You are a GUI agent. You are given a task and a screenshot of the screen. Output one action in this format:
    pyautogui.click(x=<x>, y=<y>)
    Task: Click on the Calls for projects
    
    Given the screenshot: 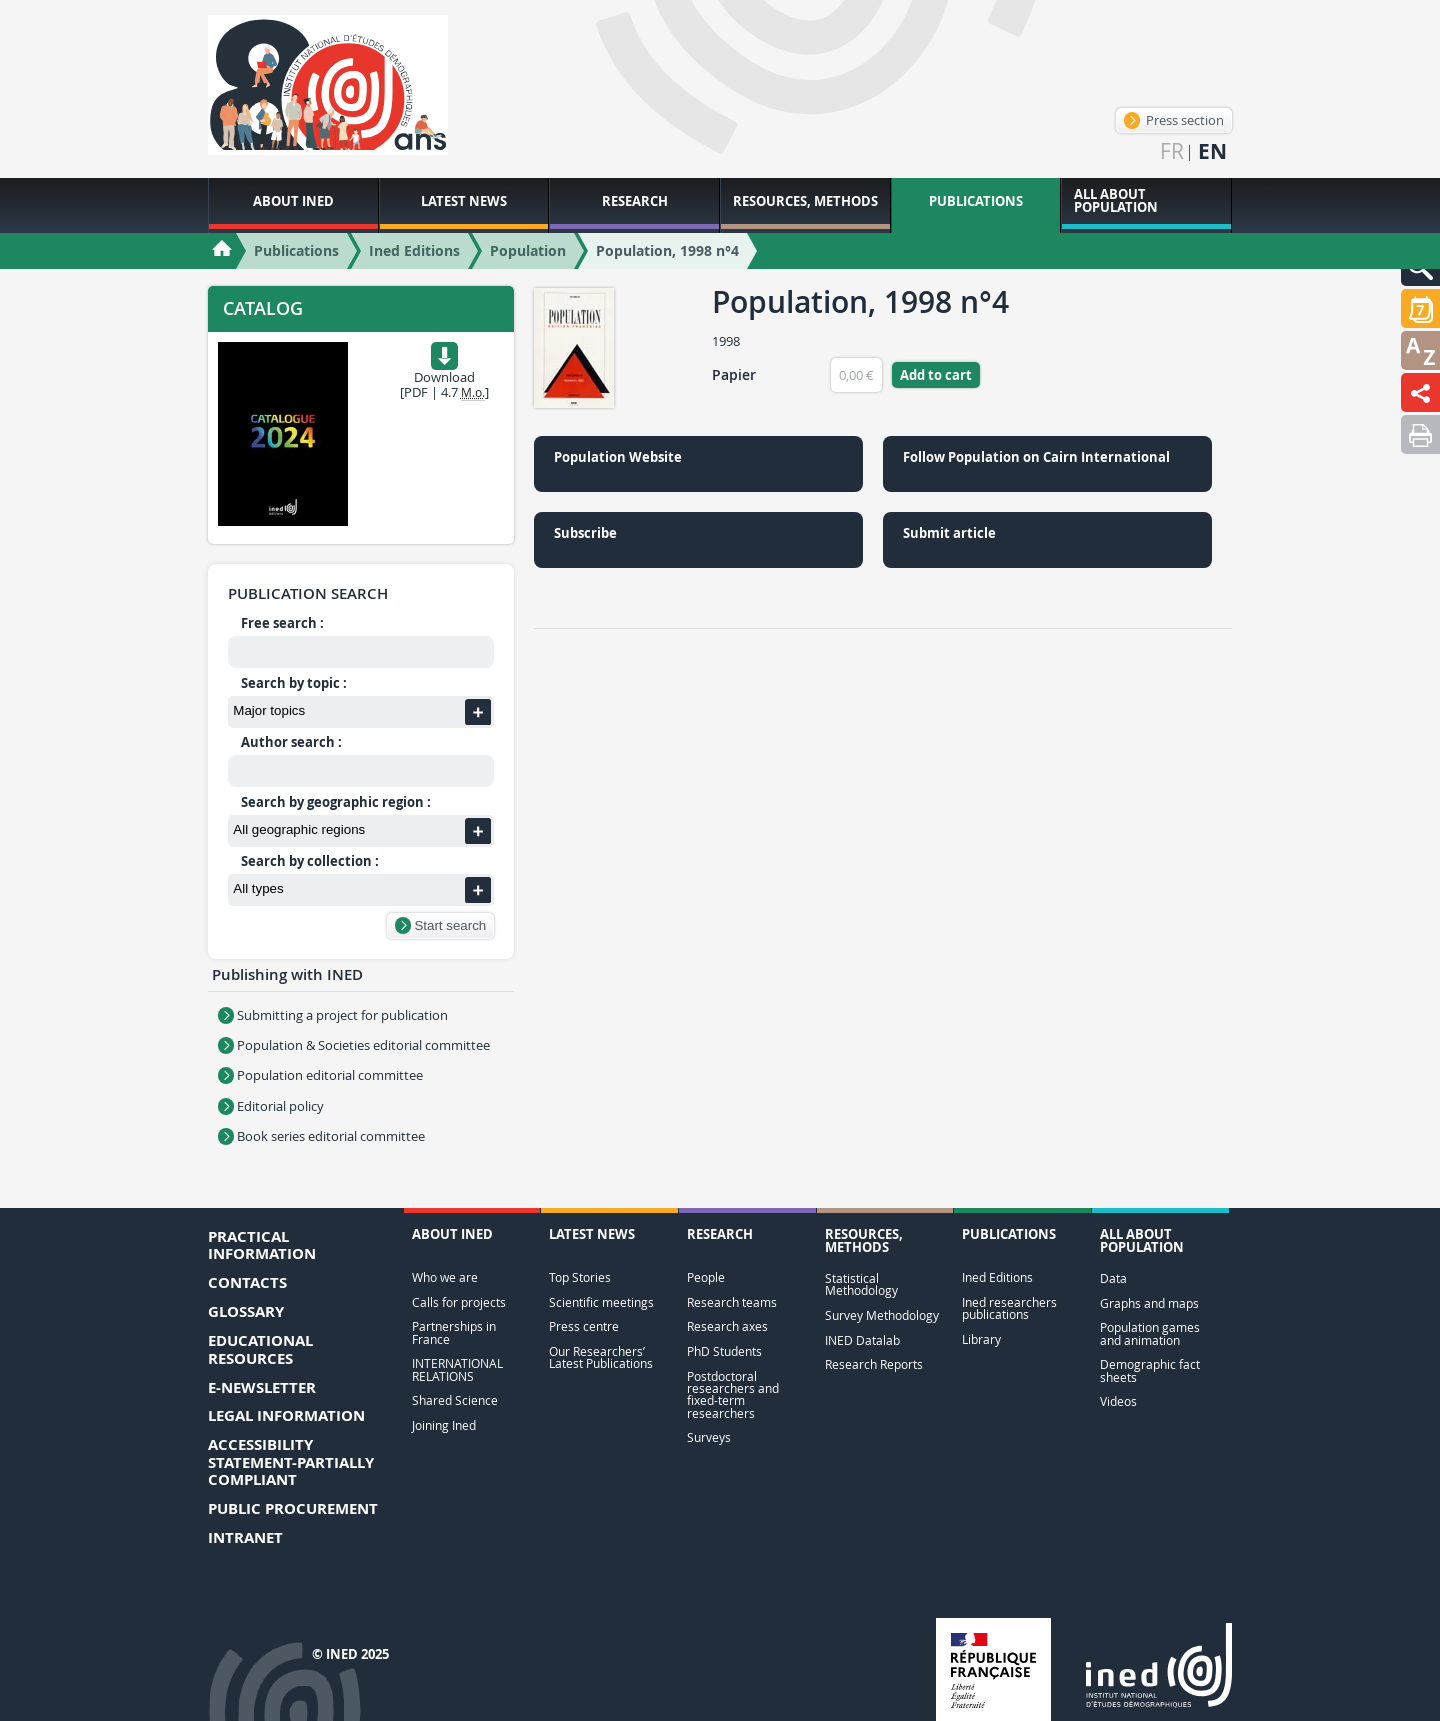 What is the action you would take?
    pyautogui.click(x=459, y=1302)
    